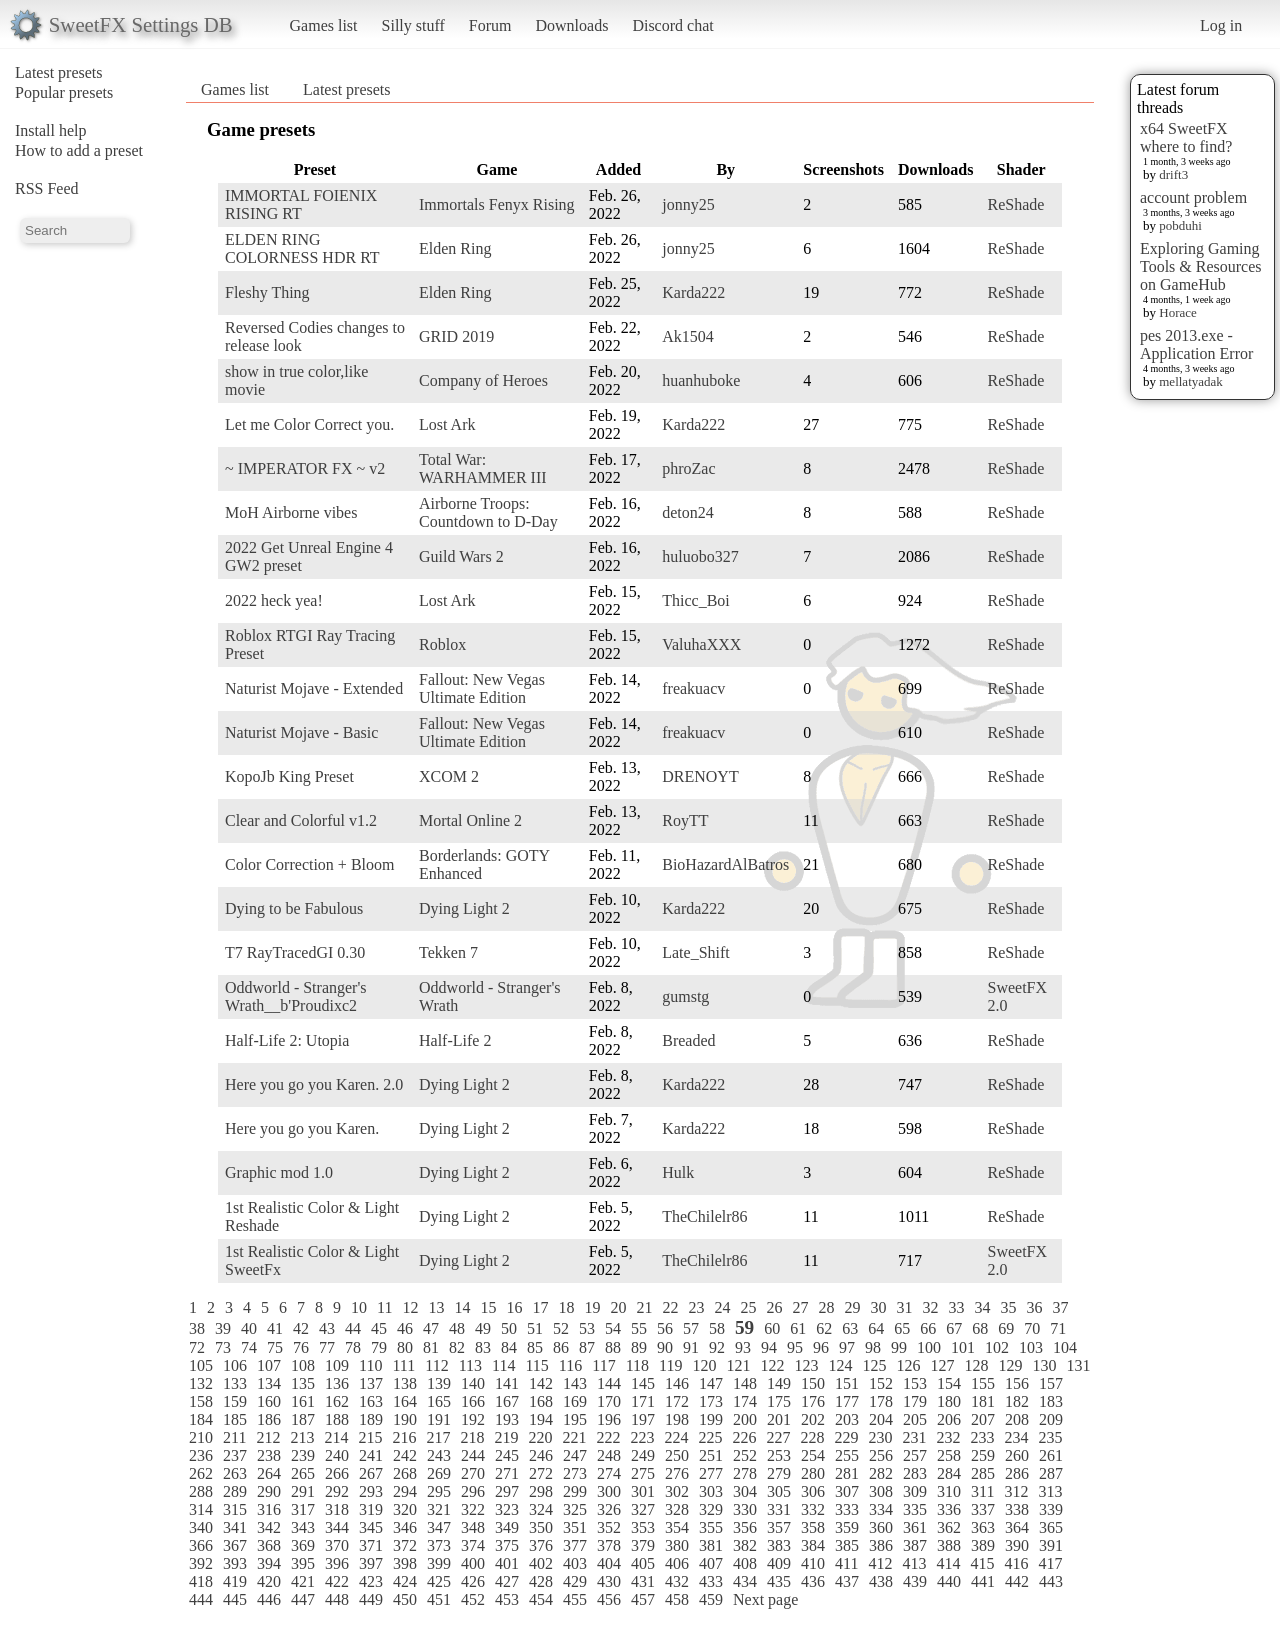 The image size is (1280, 1641). I want to click on 234, so click(1016, 1437).